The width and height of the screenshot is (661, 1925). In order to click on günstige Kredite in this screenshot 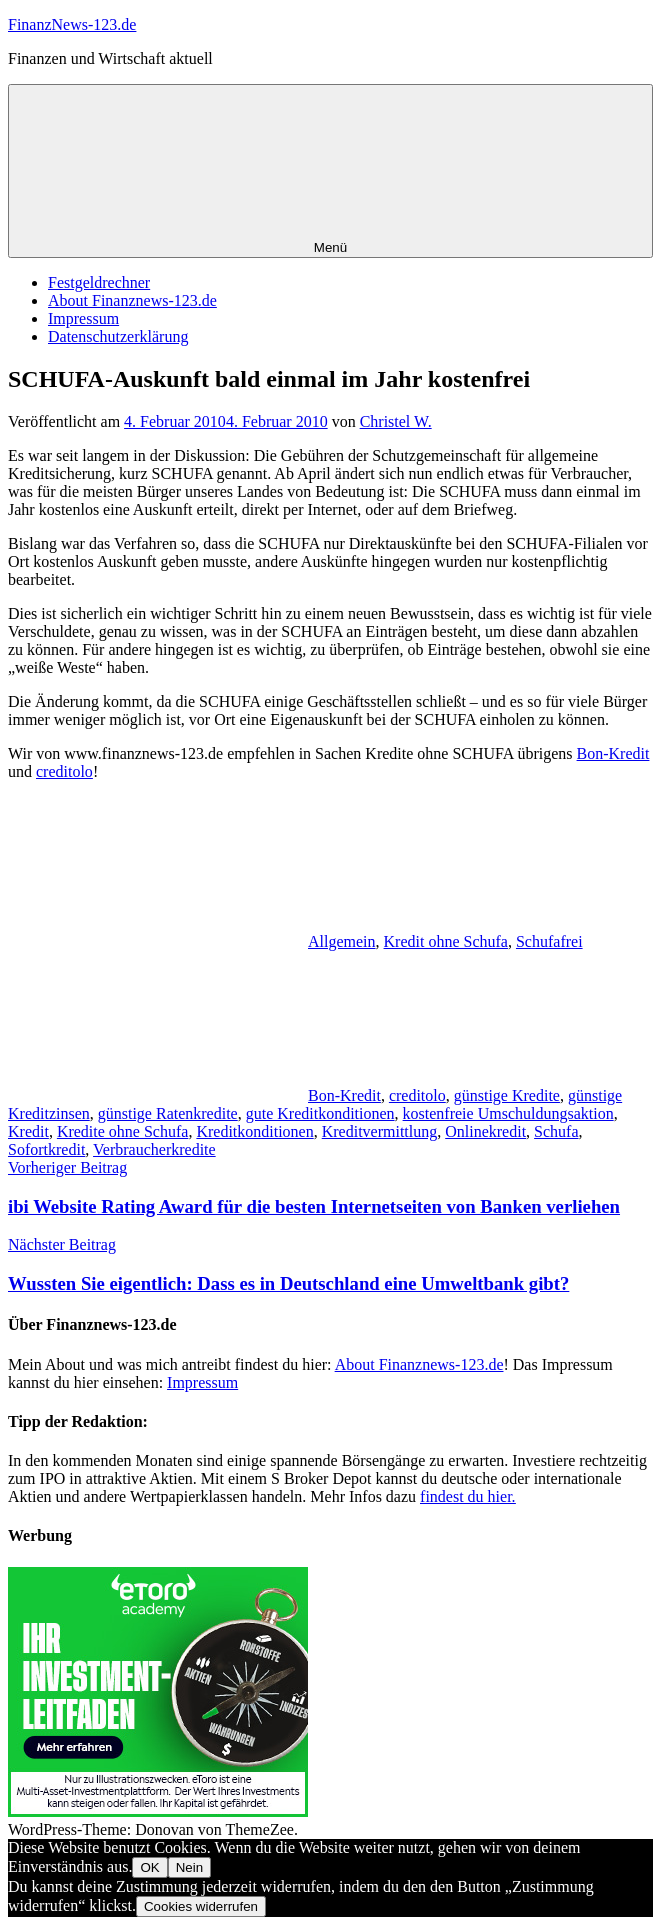, I will do `click(507, 1095)`.